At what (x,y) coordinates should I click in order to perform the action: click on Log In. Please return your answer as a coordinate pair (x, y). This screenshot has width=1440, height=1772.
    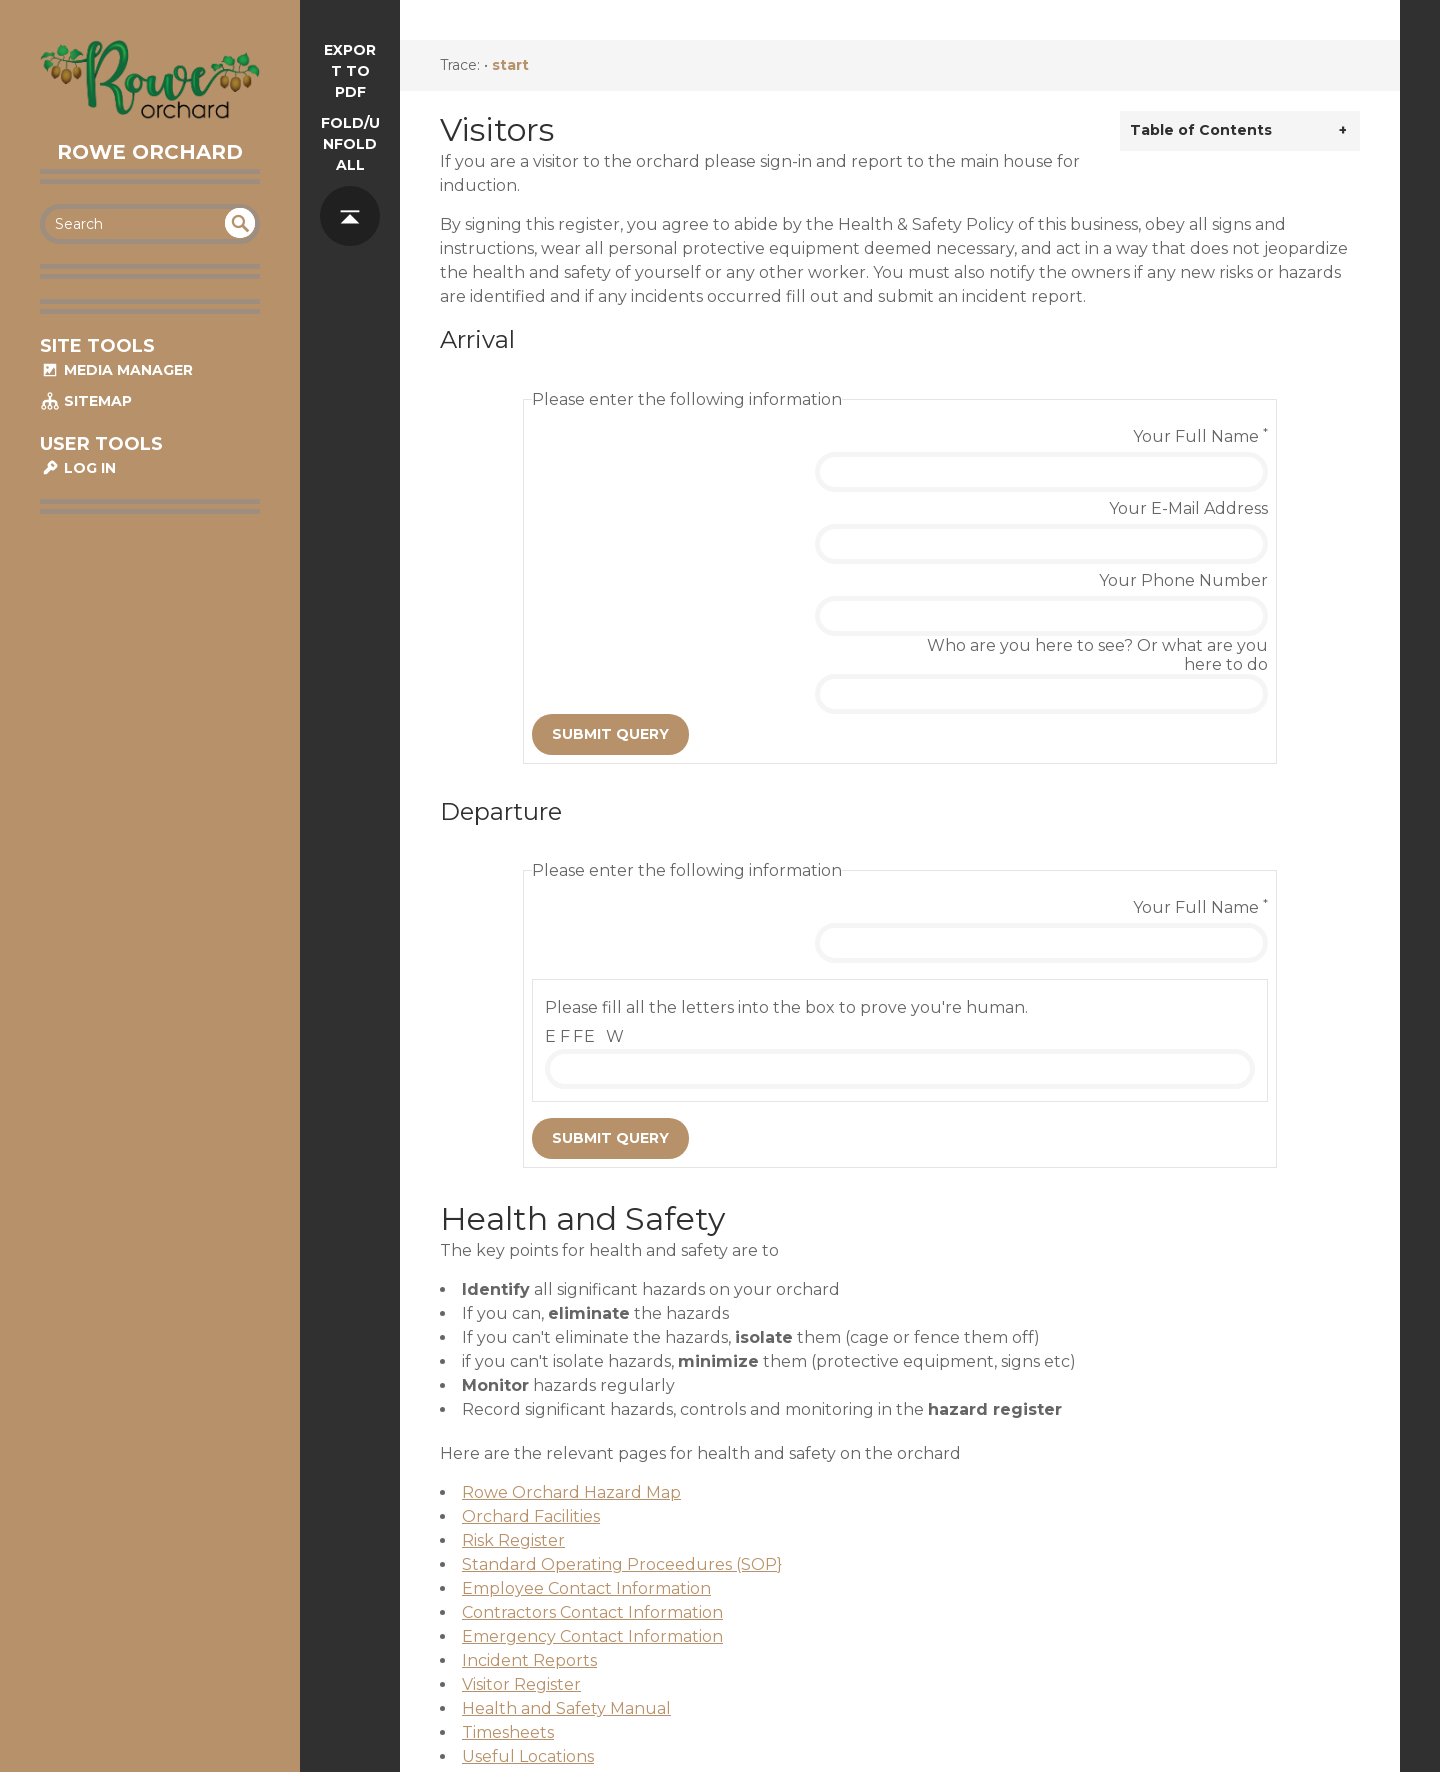
    Looking at the image, I should click on (78, 468).